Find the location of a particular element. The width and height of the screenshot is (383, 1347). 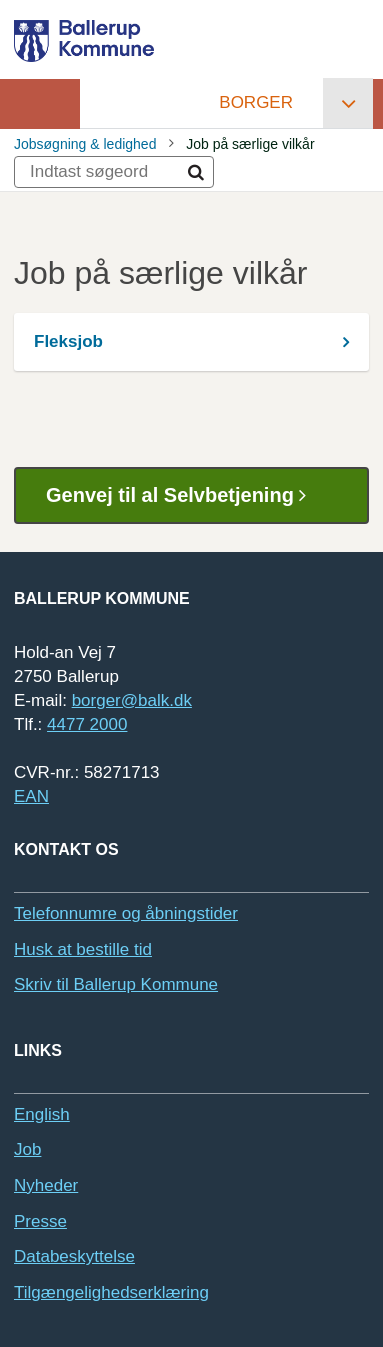

Tilgængelighedserklæring is located at coordinates (111, 1292).